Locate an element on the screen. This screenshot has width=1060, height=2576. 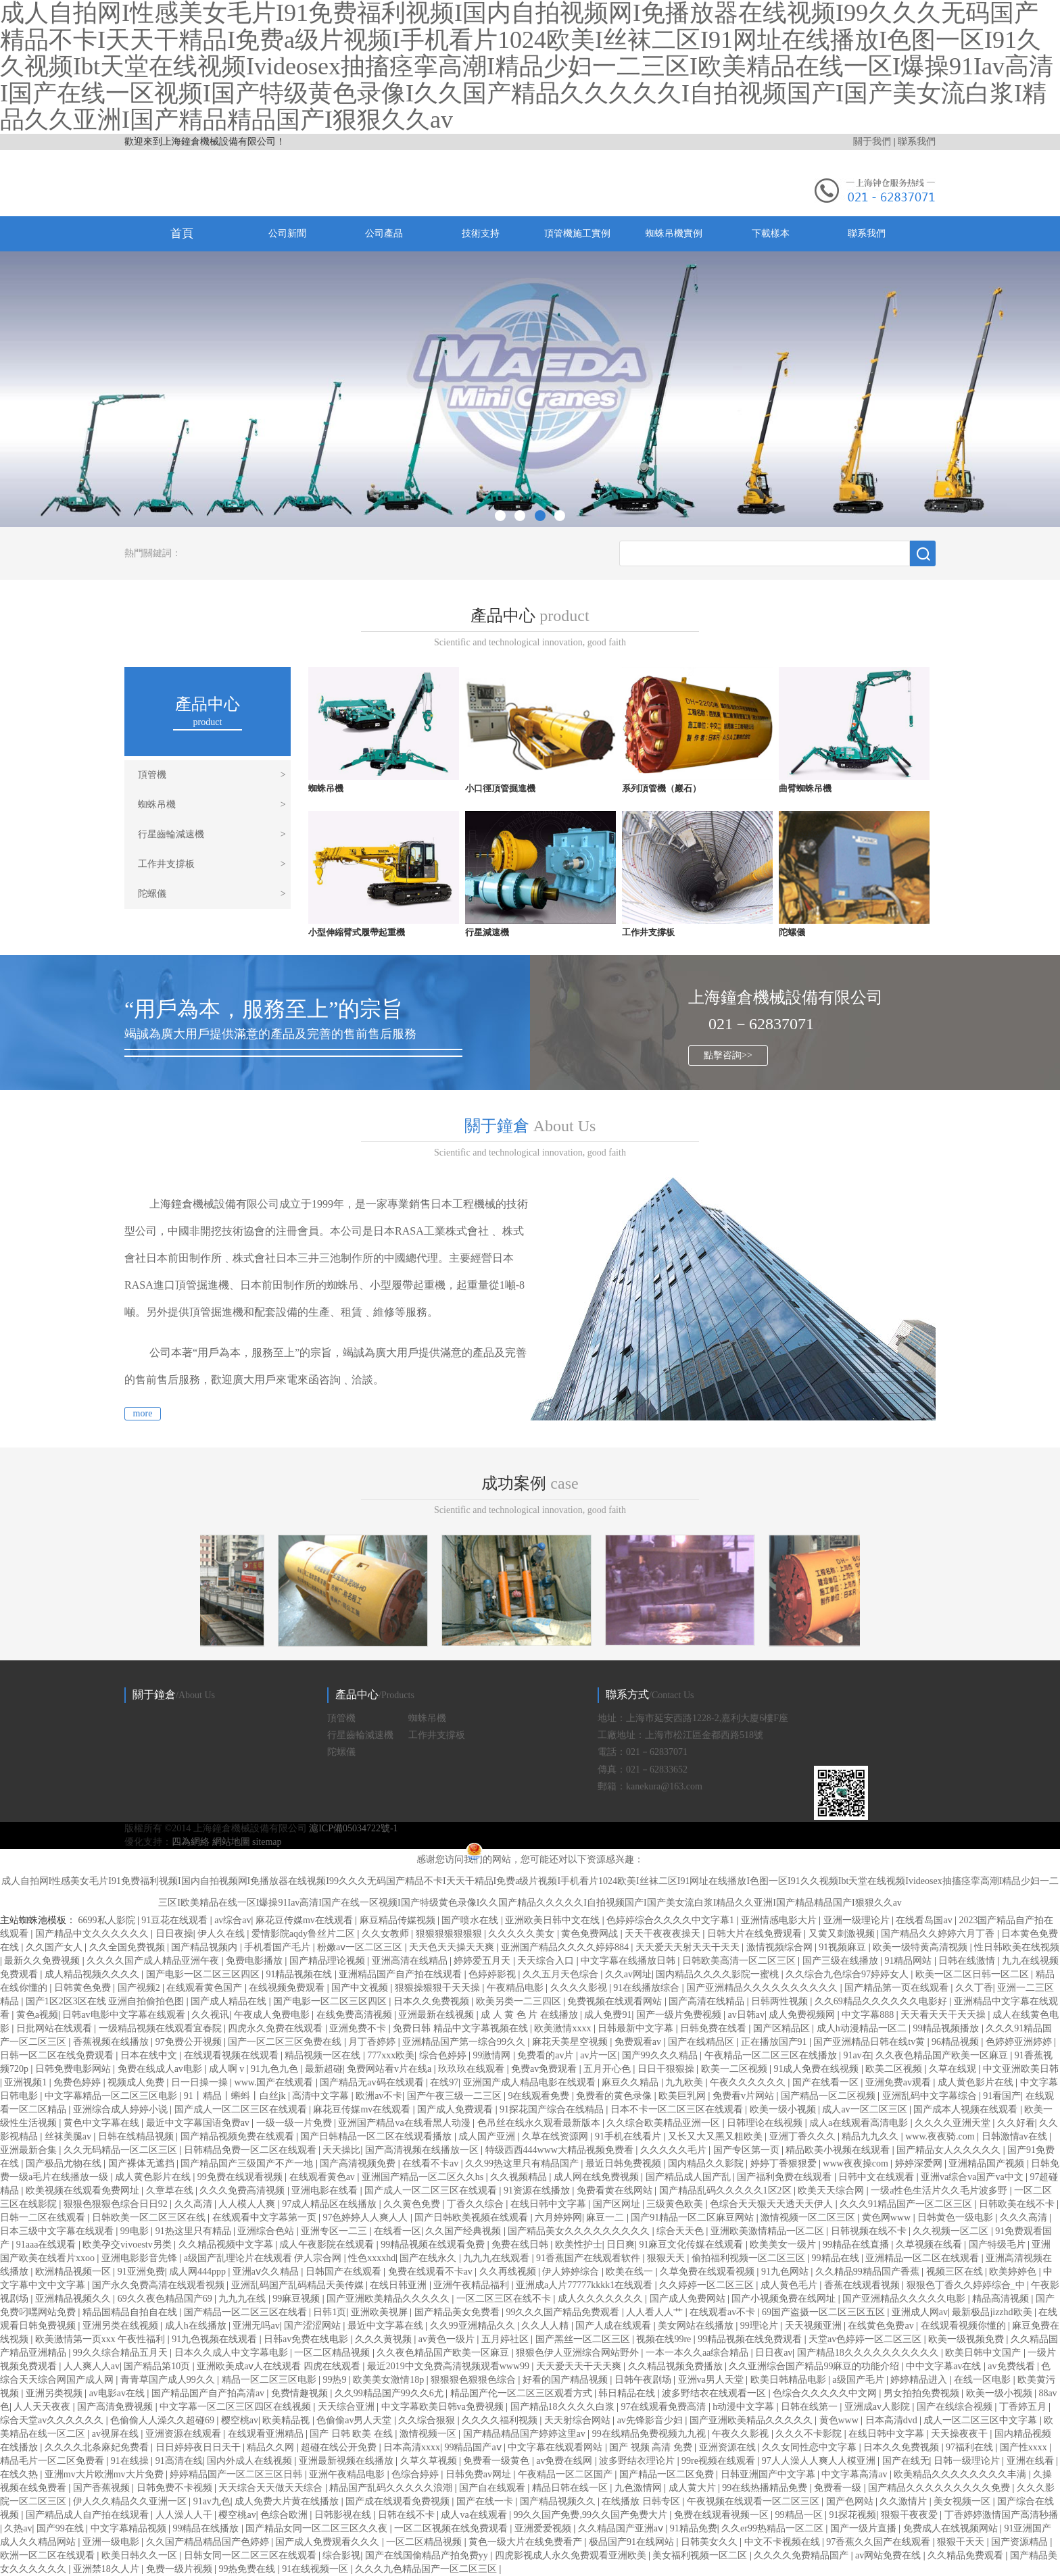
久久精品国产亚洲aⅴ is located at coordinates (622, 2528).